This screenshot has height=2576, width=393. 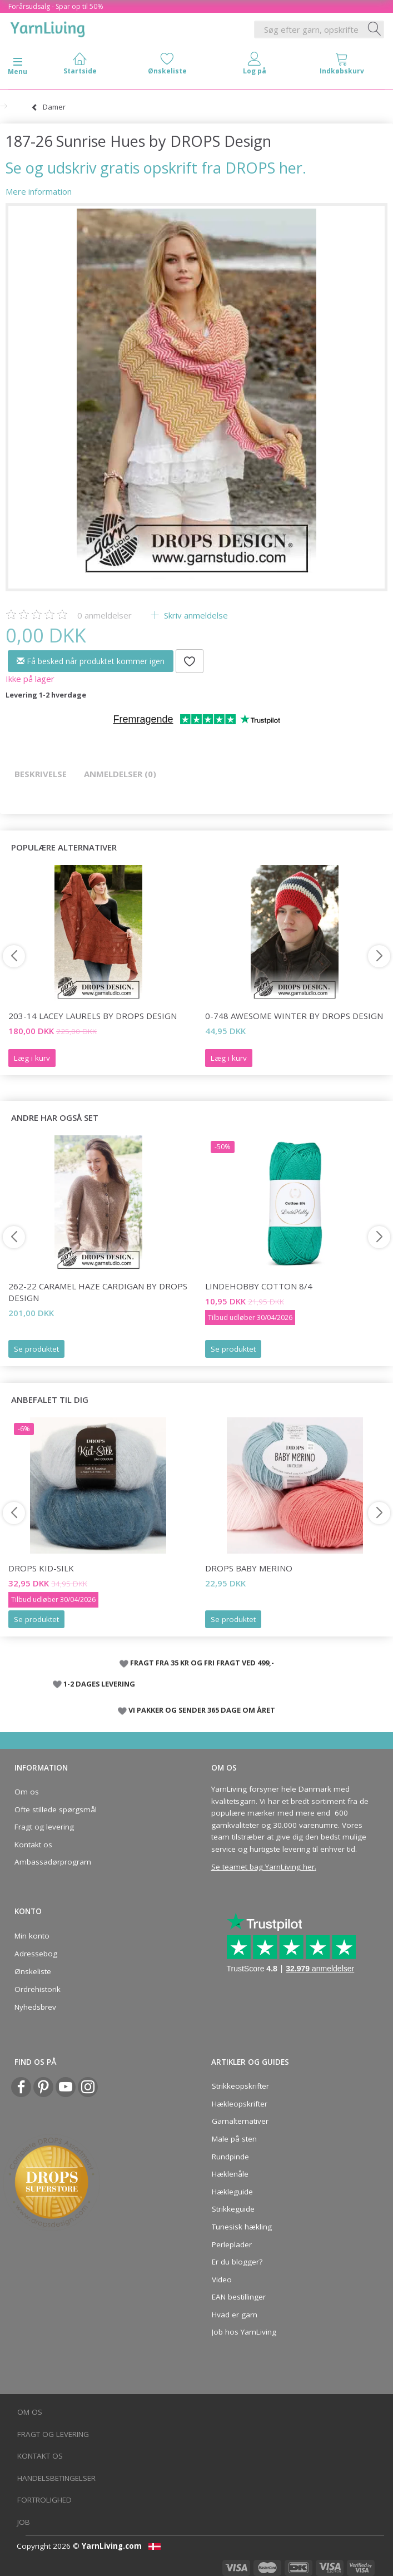 What do you see at coordinates (248, 1568) in the screenshot?
I see `DROPS BABY Merino` at bounding box center [248, 1568].